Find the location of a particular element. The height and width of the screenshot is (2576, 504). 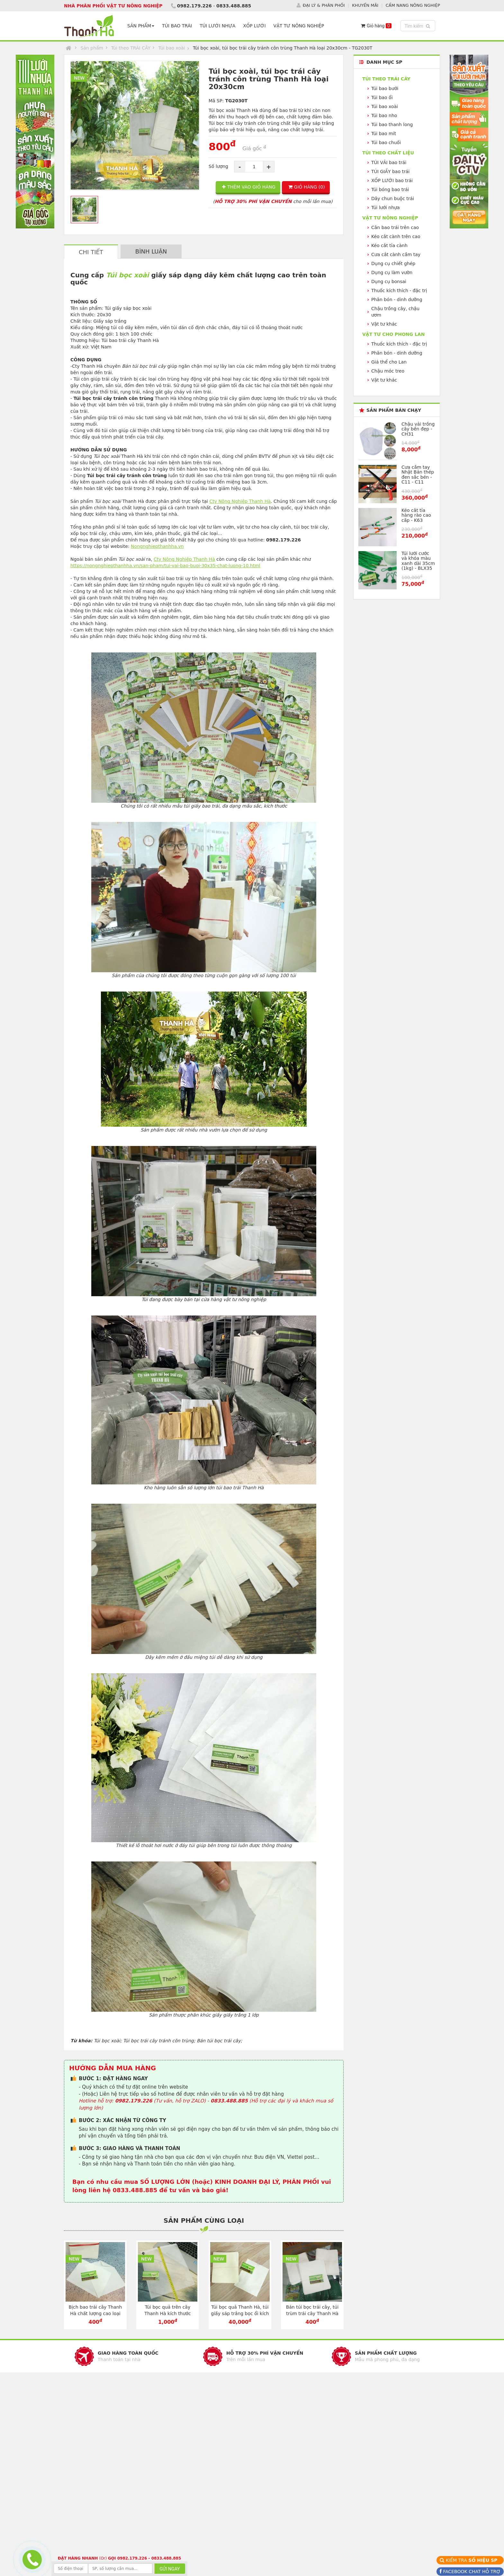

Kéo cắt tỉa cành is located at coordinates (389, 245).